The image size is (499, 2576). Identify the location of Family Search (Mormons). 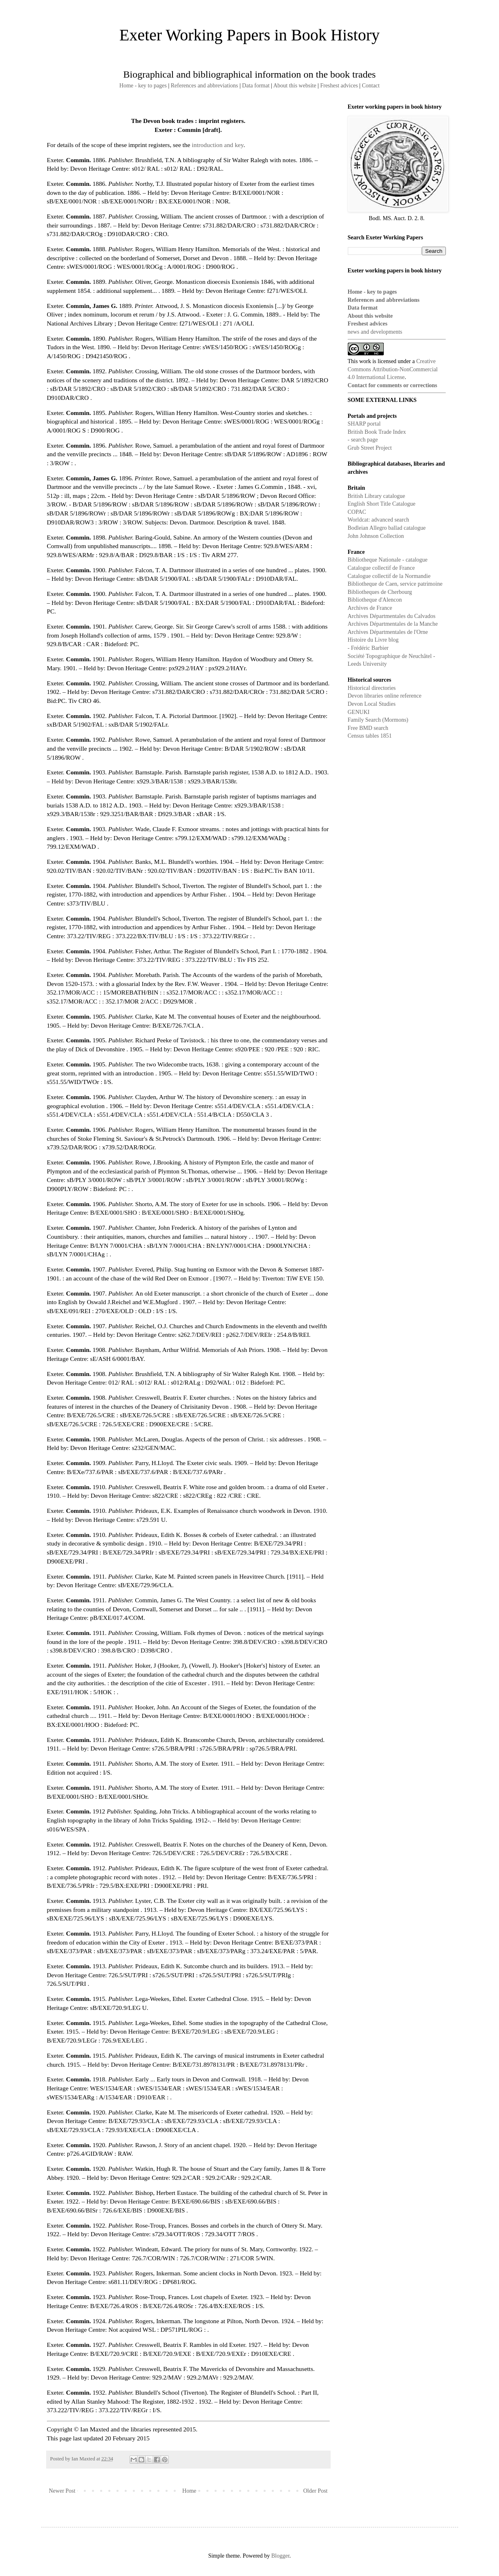
(378, 720).